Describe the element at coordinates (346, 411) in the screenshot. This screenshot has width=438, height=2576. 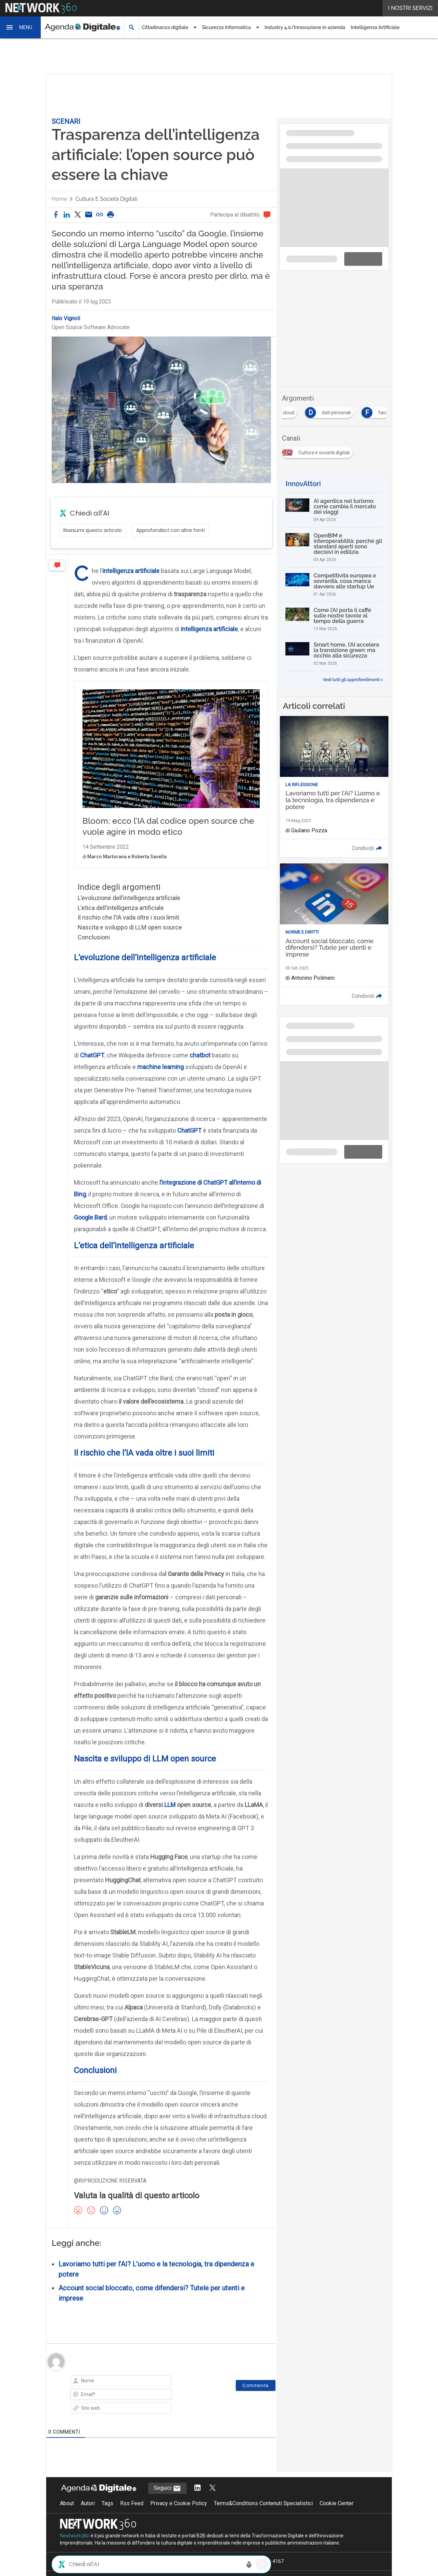
I see `[Esplora i contenuti di dati personali]` at that location.